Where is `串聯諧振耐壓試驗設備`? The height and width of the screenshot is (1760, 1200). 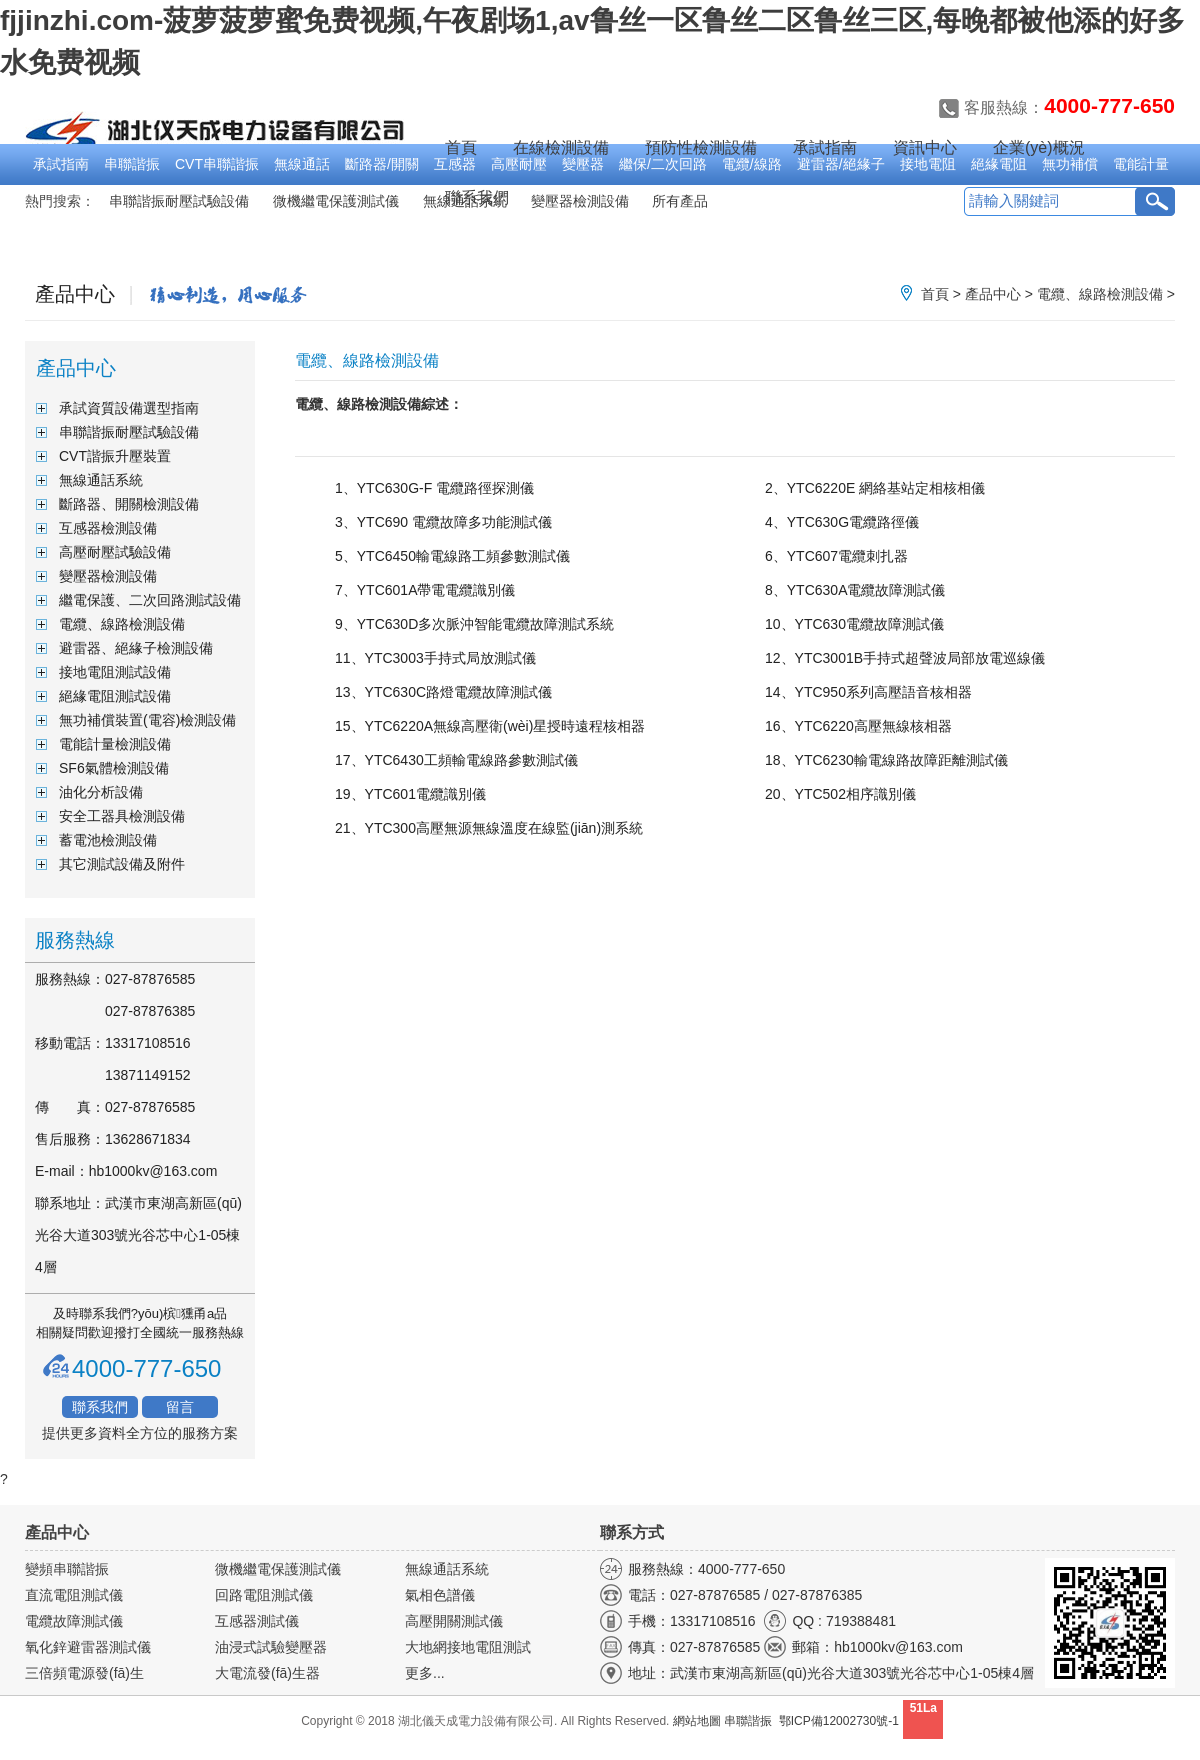
串聯諧振耐壓試驗設備 is located at coordinates (179, 201).